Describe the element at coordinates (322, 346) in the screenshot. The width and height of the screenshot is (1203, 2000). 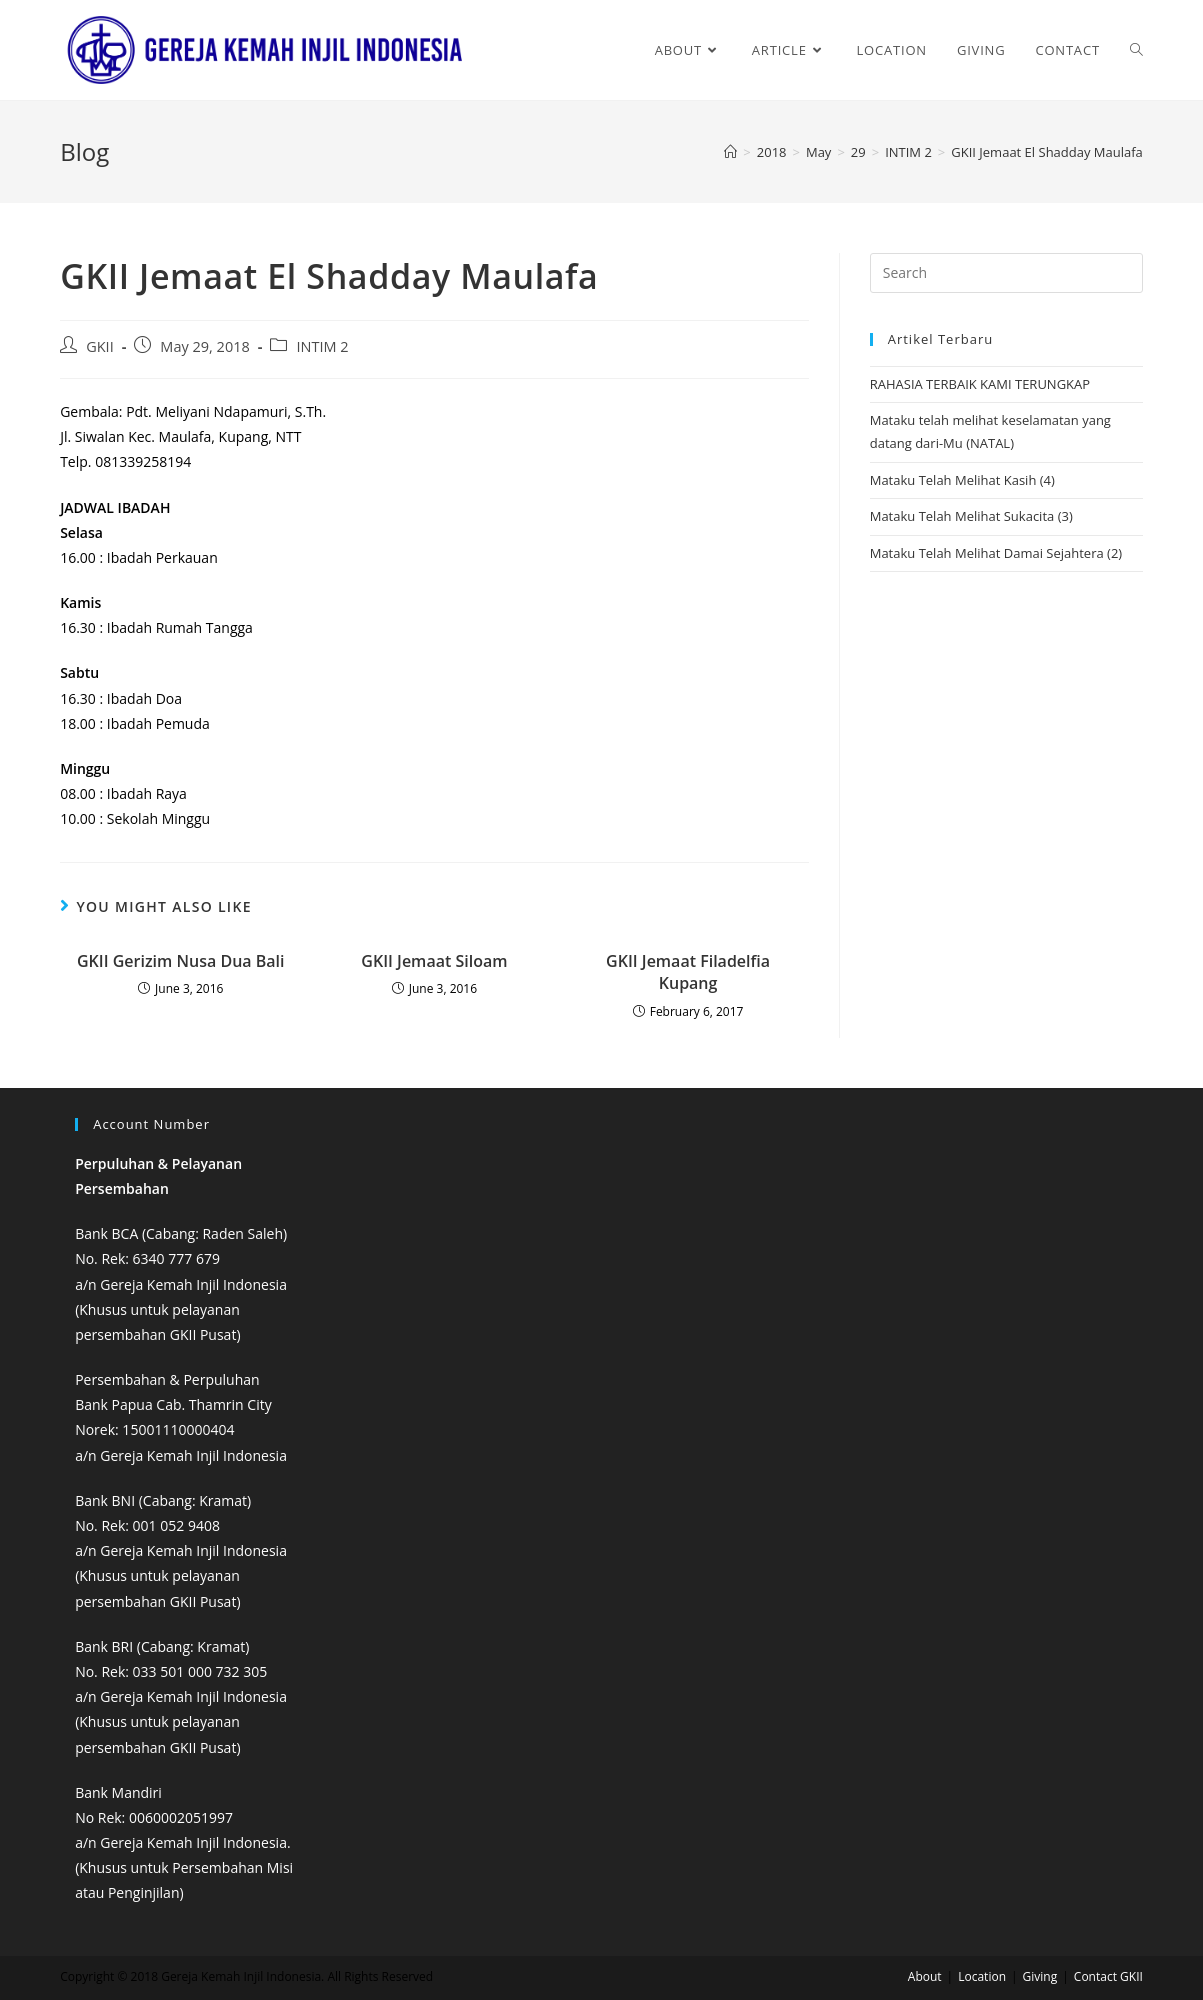
I see `INTIM 2` at that location.